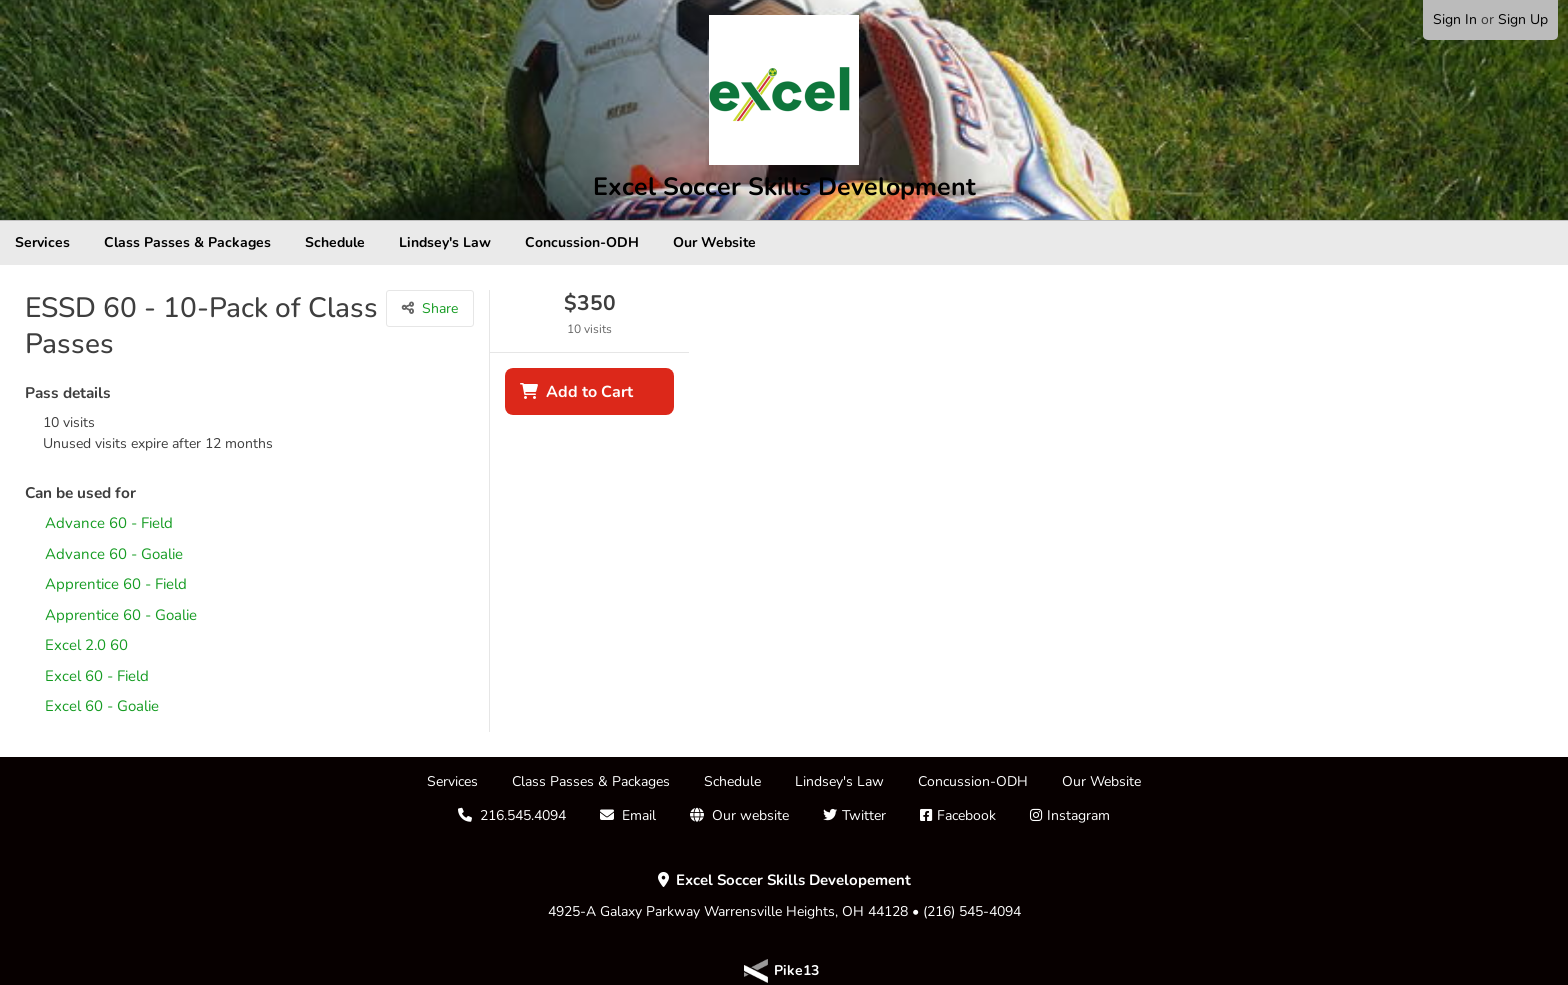  What do you see at coordinates (1078, 815) in the screenshot?
I see `Instagram` at bounding box center [1078, 815].